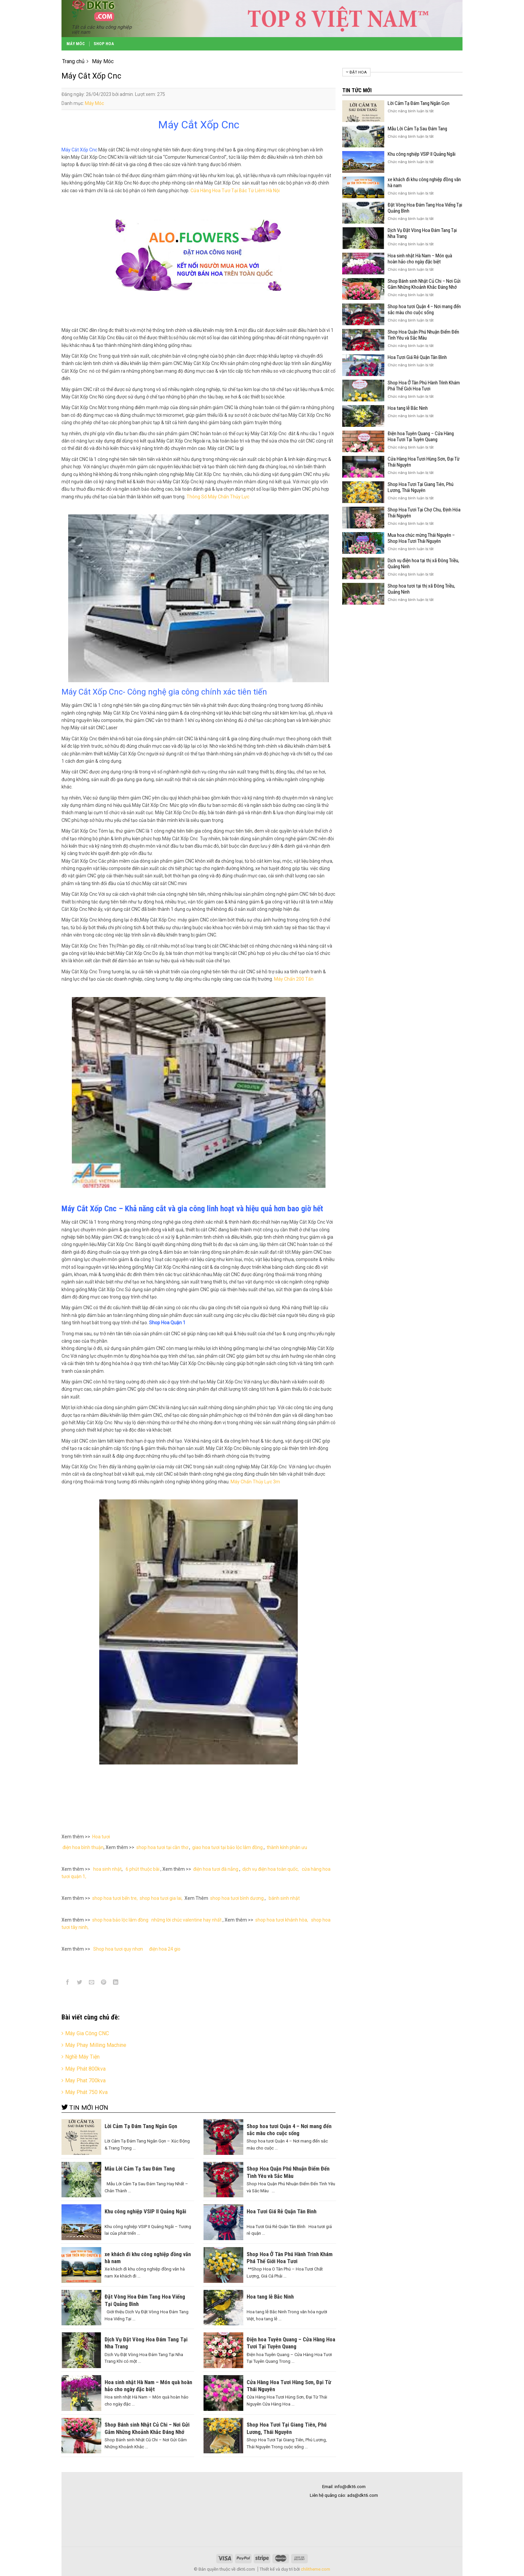  I want to click on Máy Móc, so click(76, 43).